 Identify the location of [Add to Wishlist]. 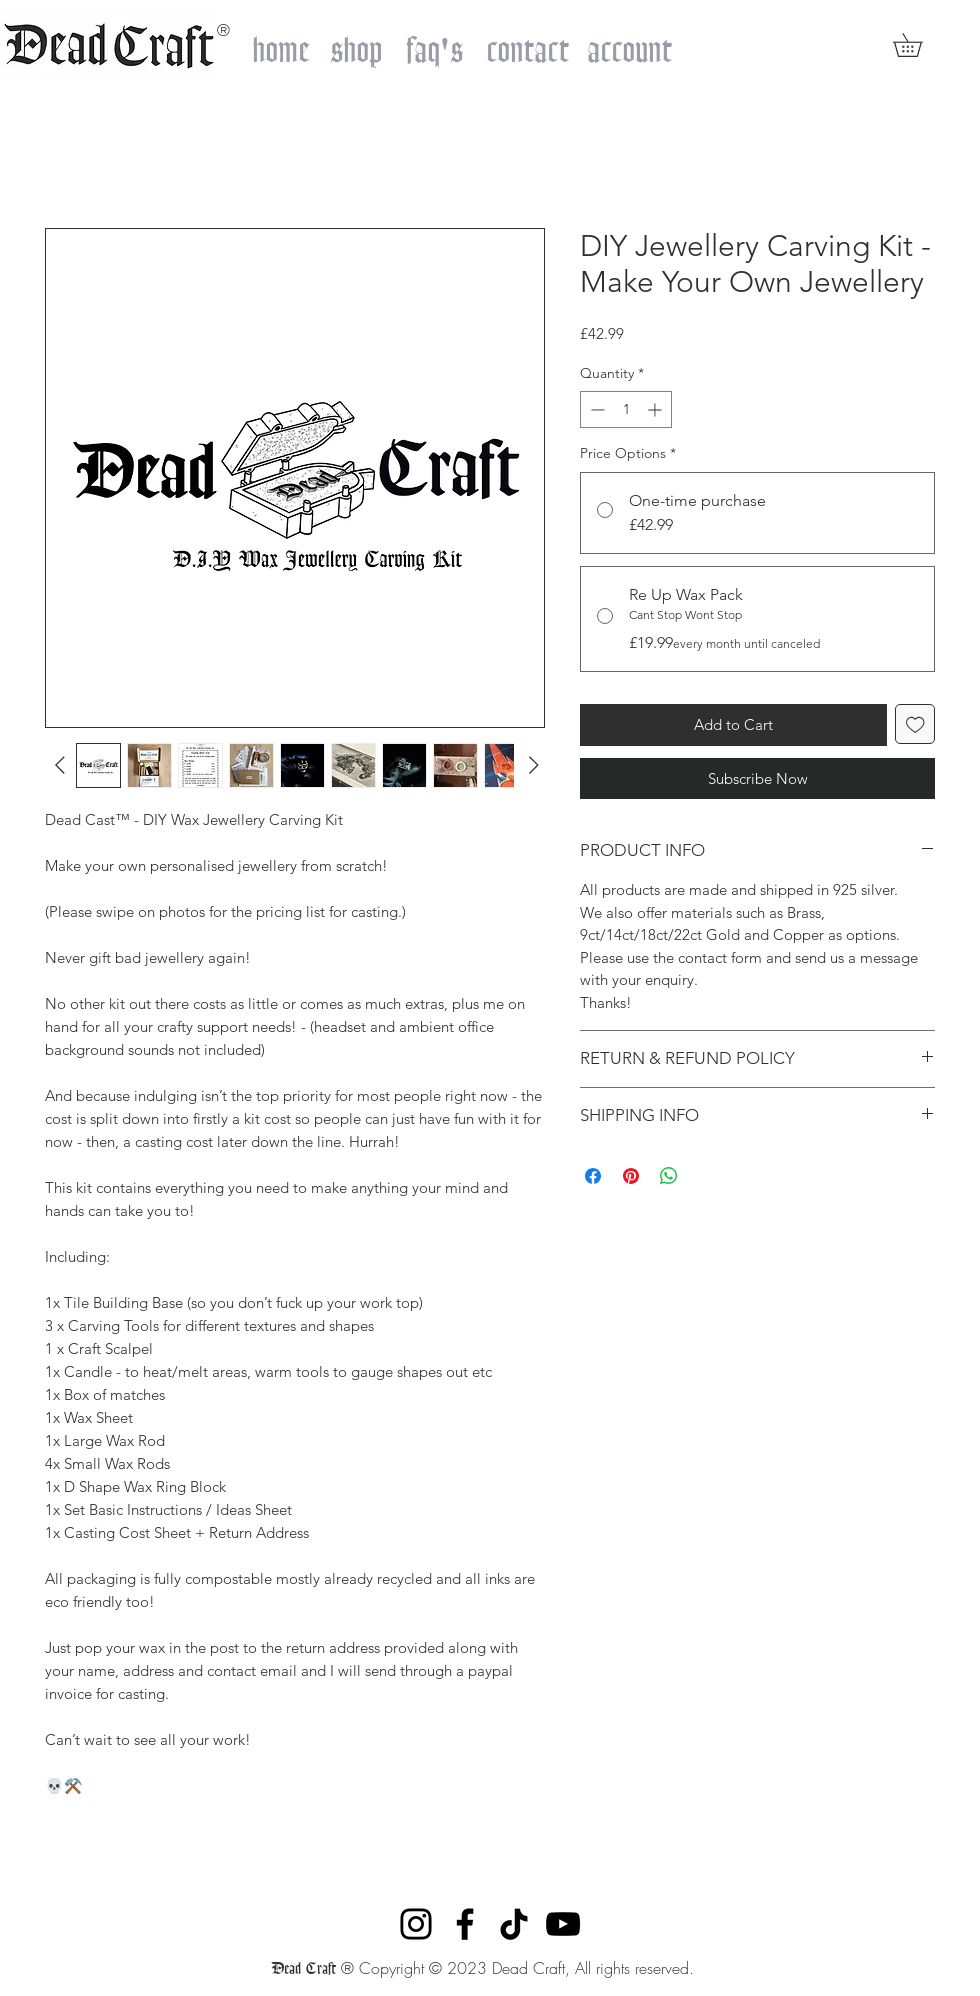
(915, 724).